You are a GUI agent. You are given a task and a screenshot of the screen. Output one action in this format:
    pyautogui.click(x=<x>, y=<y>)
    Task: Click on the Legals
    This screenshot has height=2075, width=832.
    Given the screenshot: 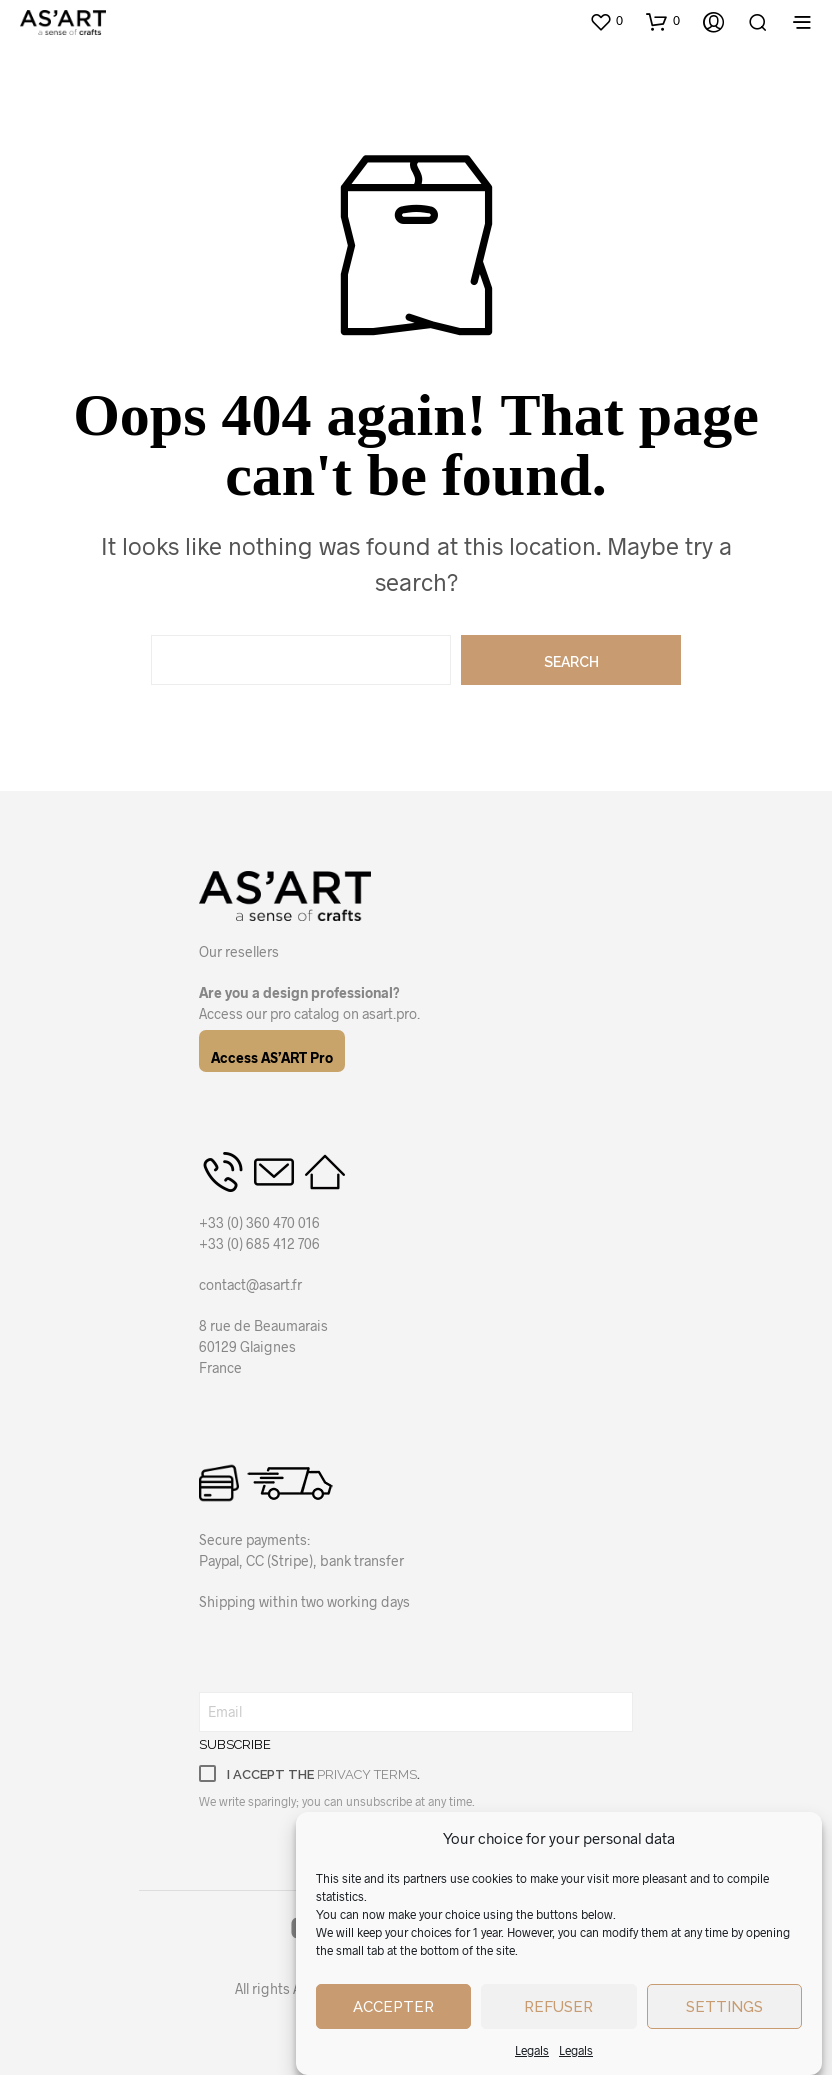 What is the action you would take?
    pyautogui.click(x=532, y=2050)
    